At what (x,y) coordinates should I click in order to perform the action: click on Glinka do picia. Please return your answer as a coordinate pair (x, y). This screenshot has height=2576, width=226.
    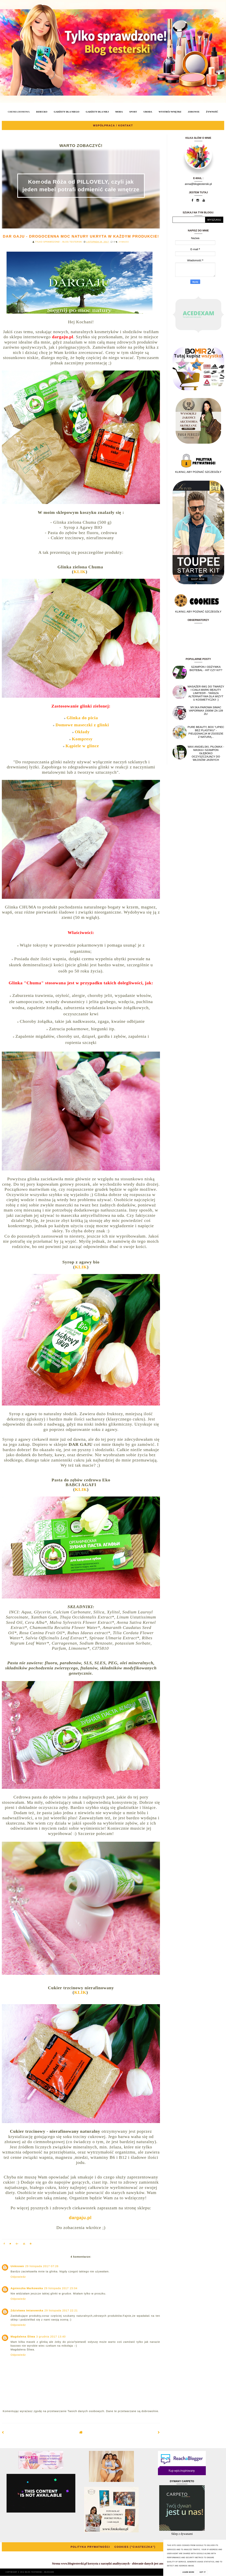
    Looking at the image, I should click on (82, 717).